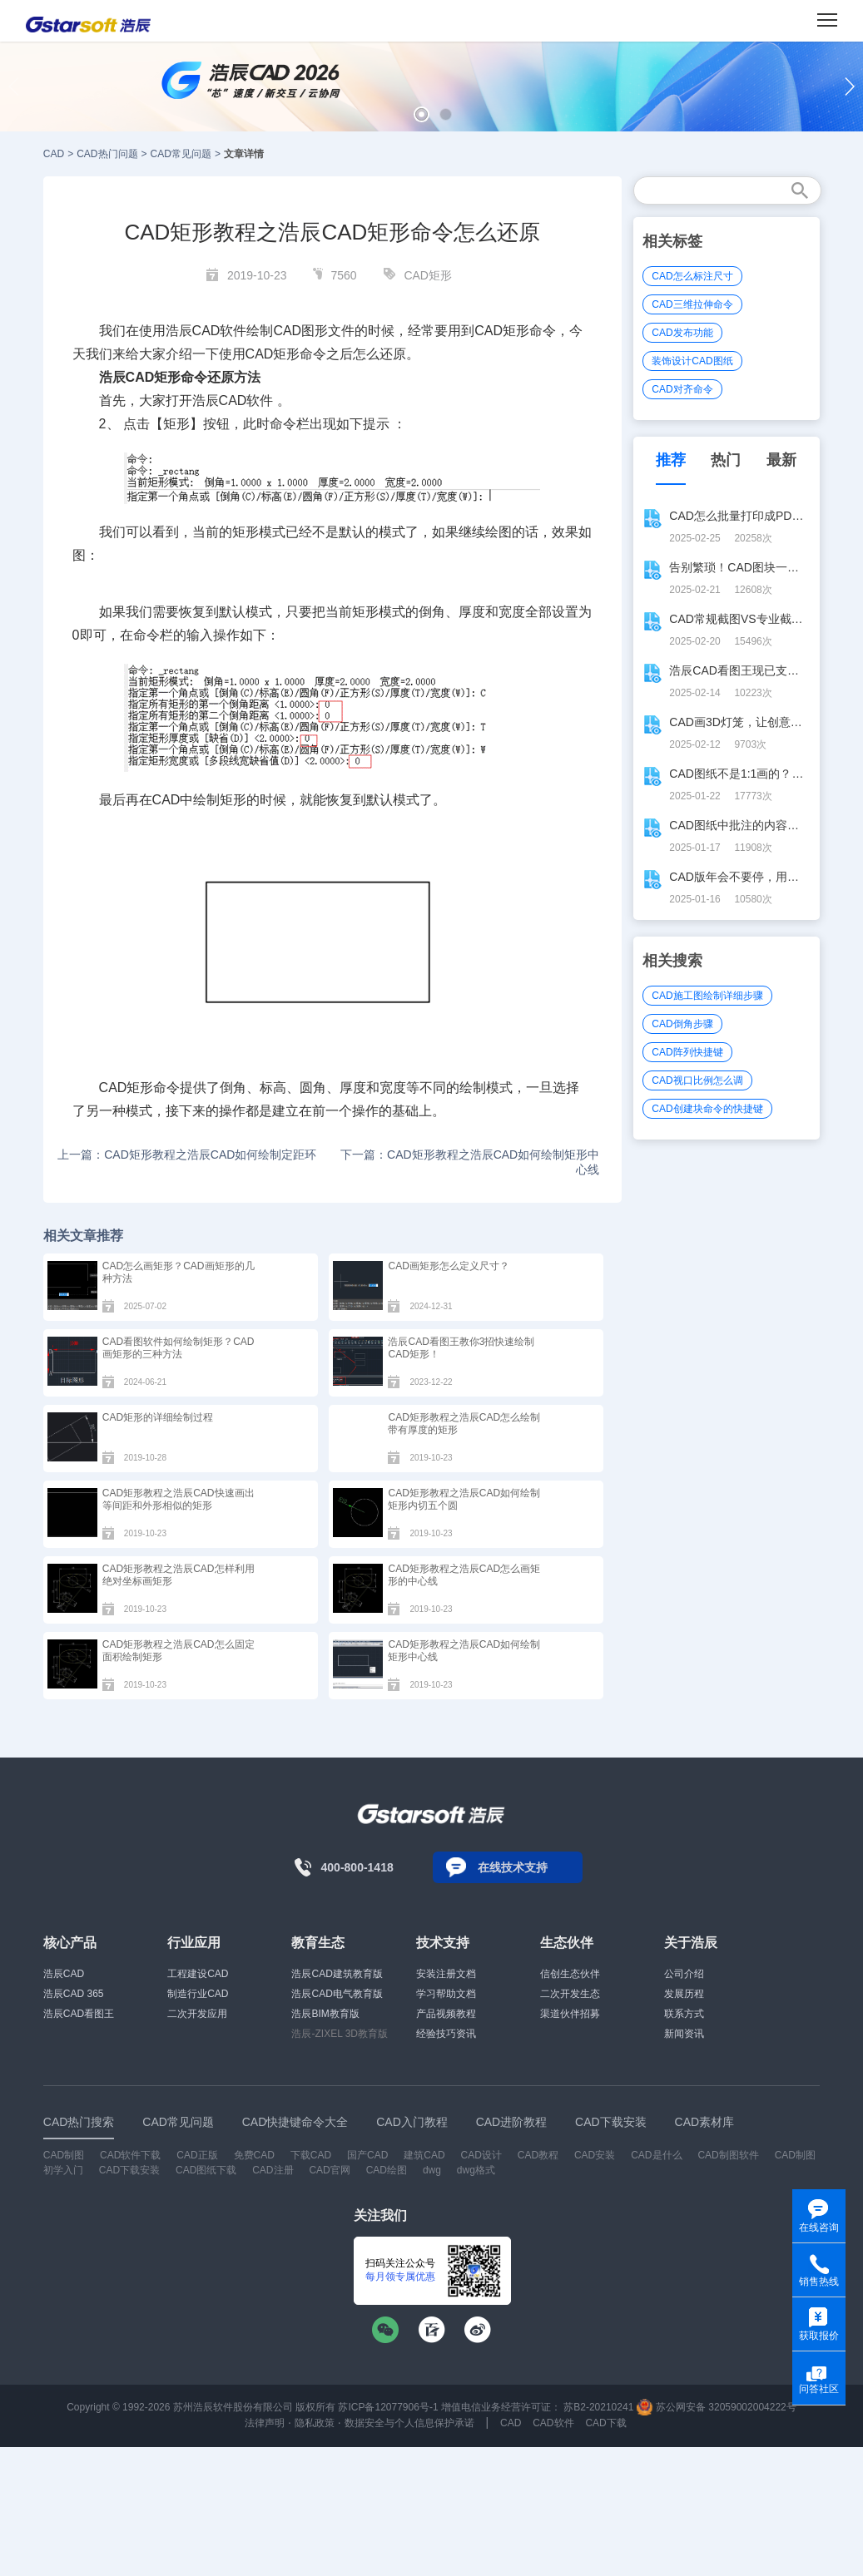 This screenshot has width=863, height=2576. Describe the element at coordinates (421, 114) in the screenshot. I see `[button]` at that location.